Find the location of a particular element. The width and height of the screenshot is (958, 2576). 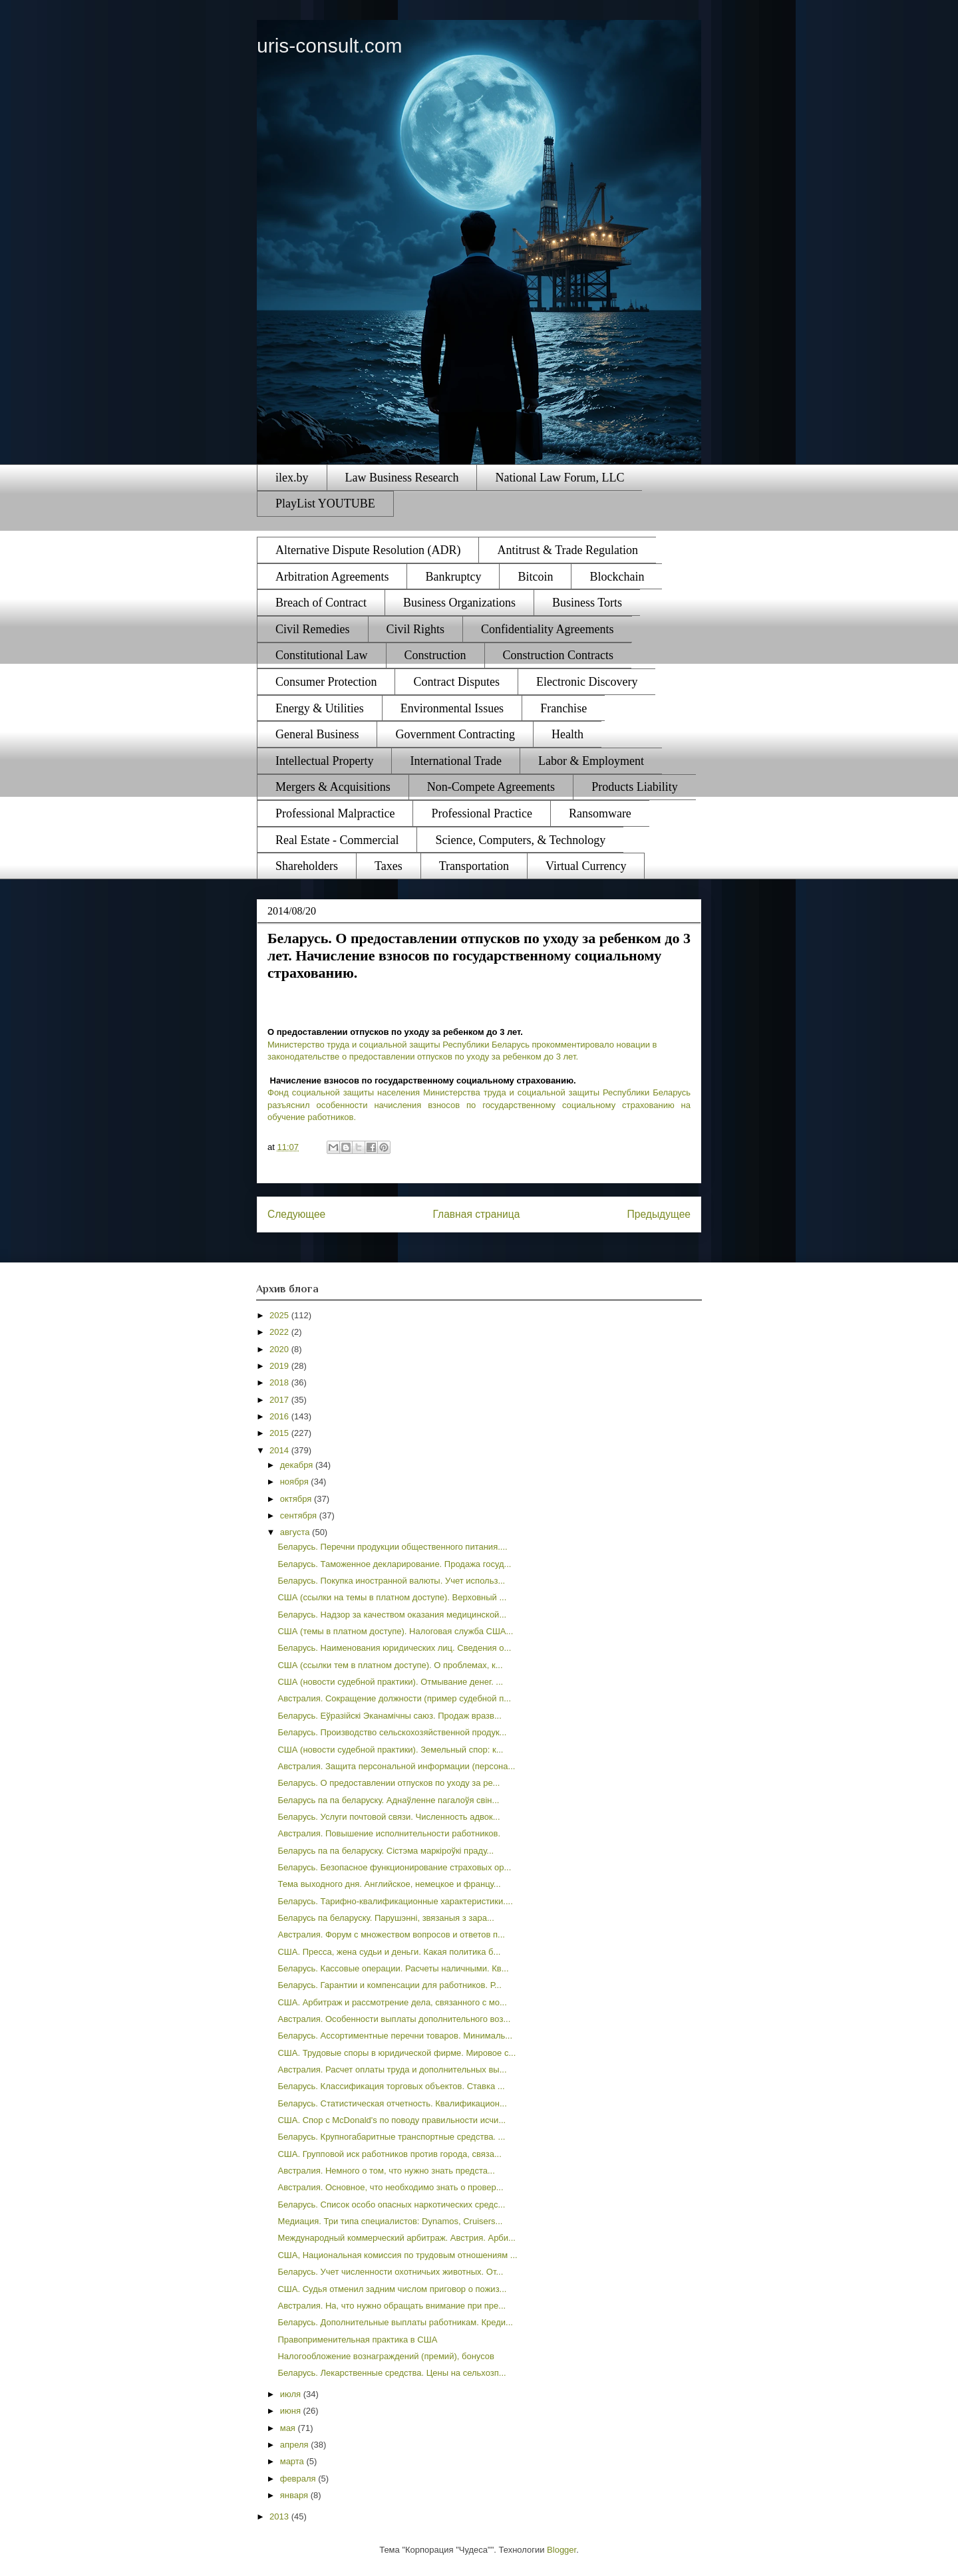

США (новости судебной практики). Земельный спор: к... is located at coordinates (390, 1750).